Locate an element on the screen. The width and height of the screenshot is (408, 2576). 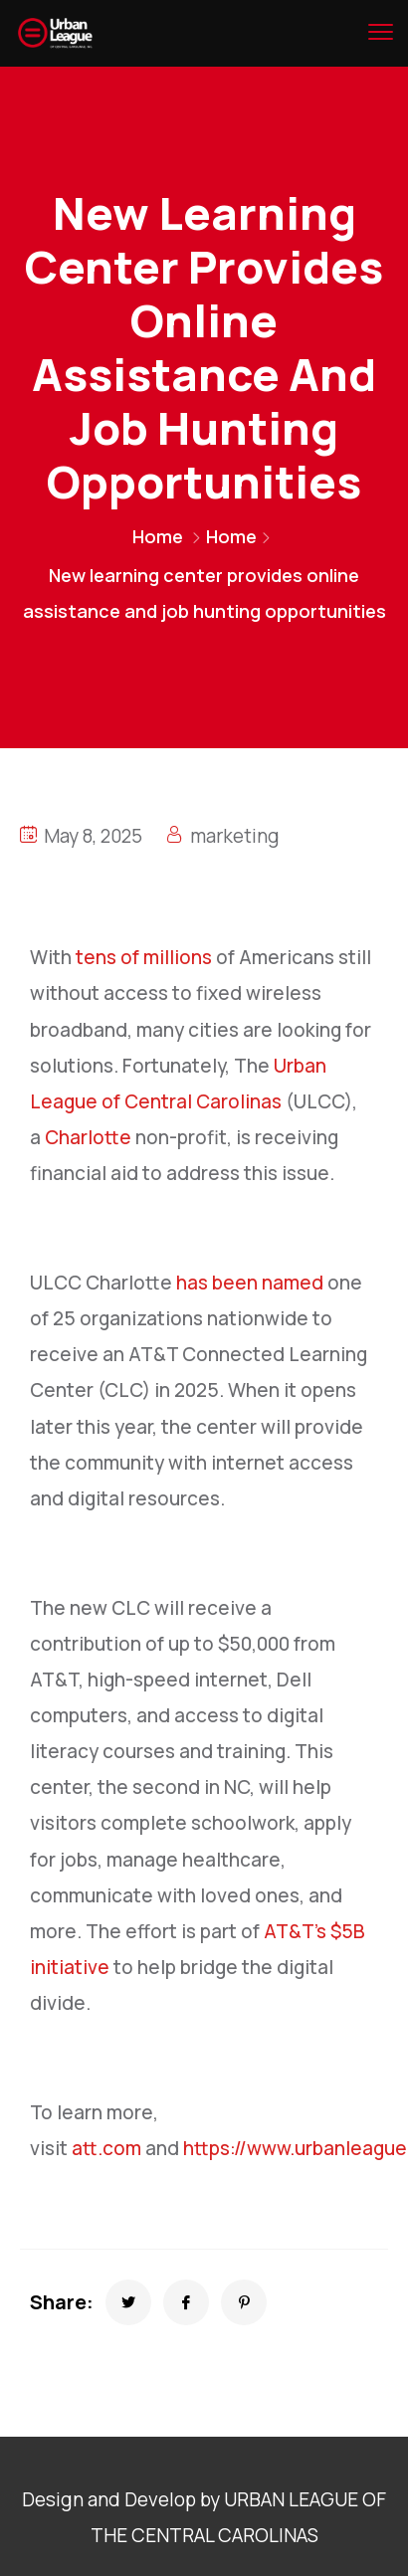
att.com is located at coordinates (106, 2148).